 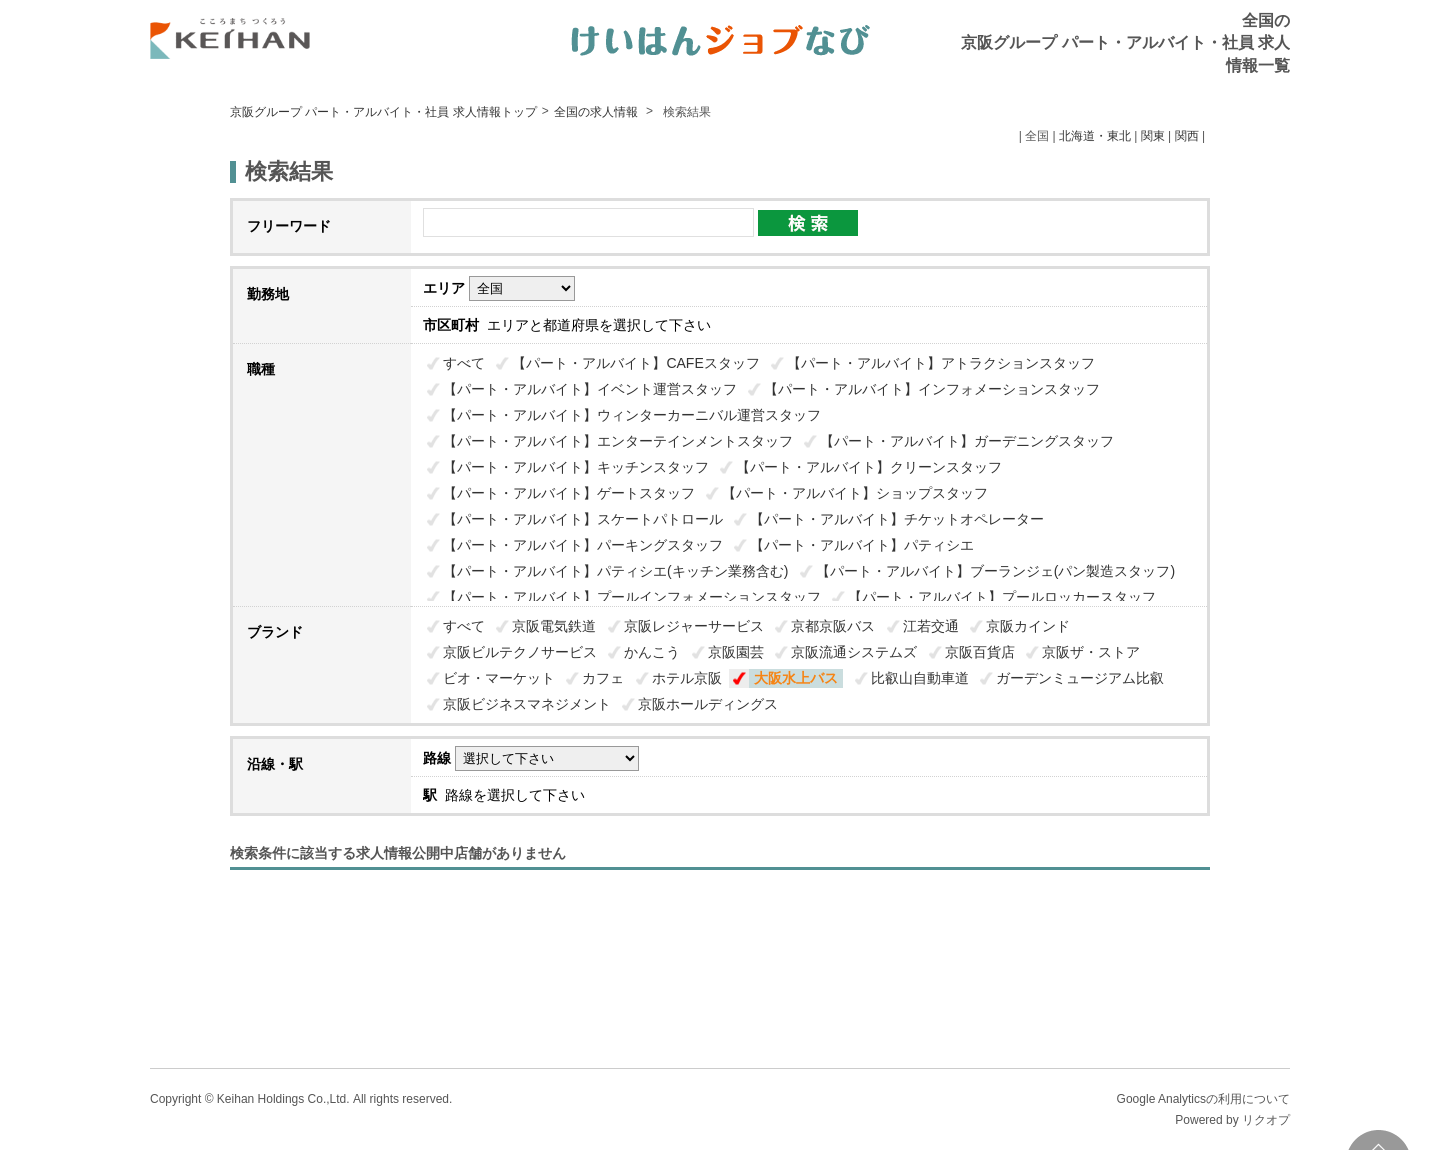 I want to click on 【パート・アルバイト】ゲートスタッフ, so click(x=569, y=493).